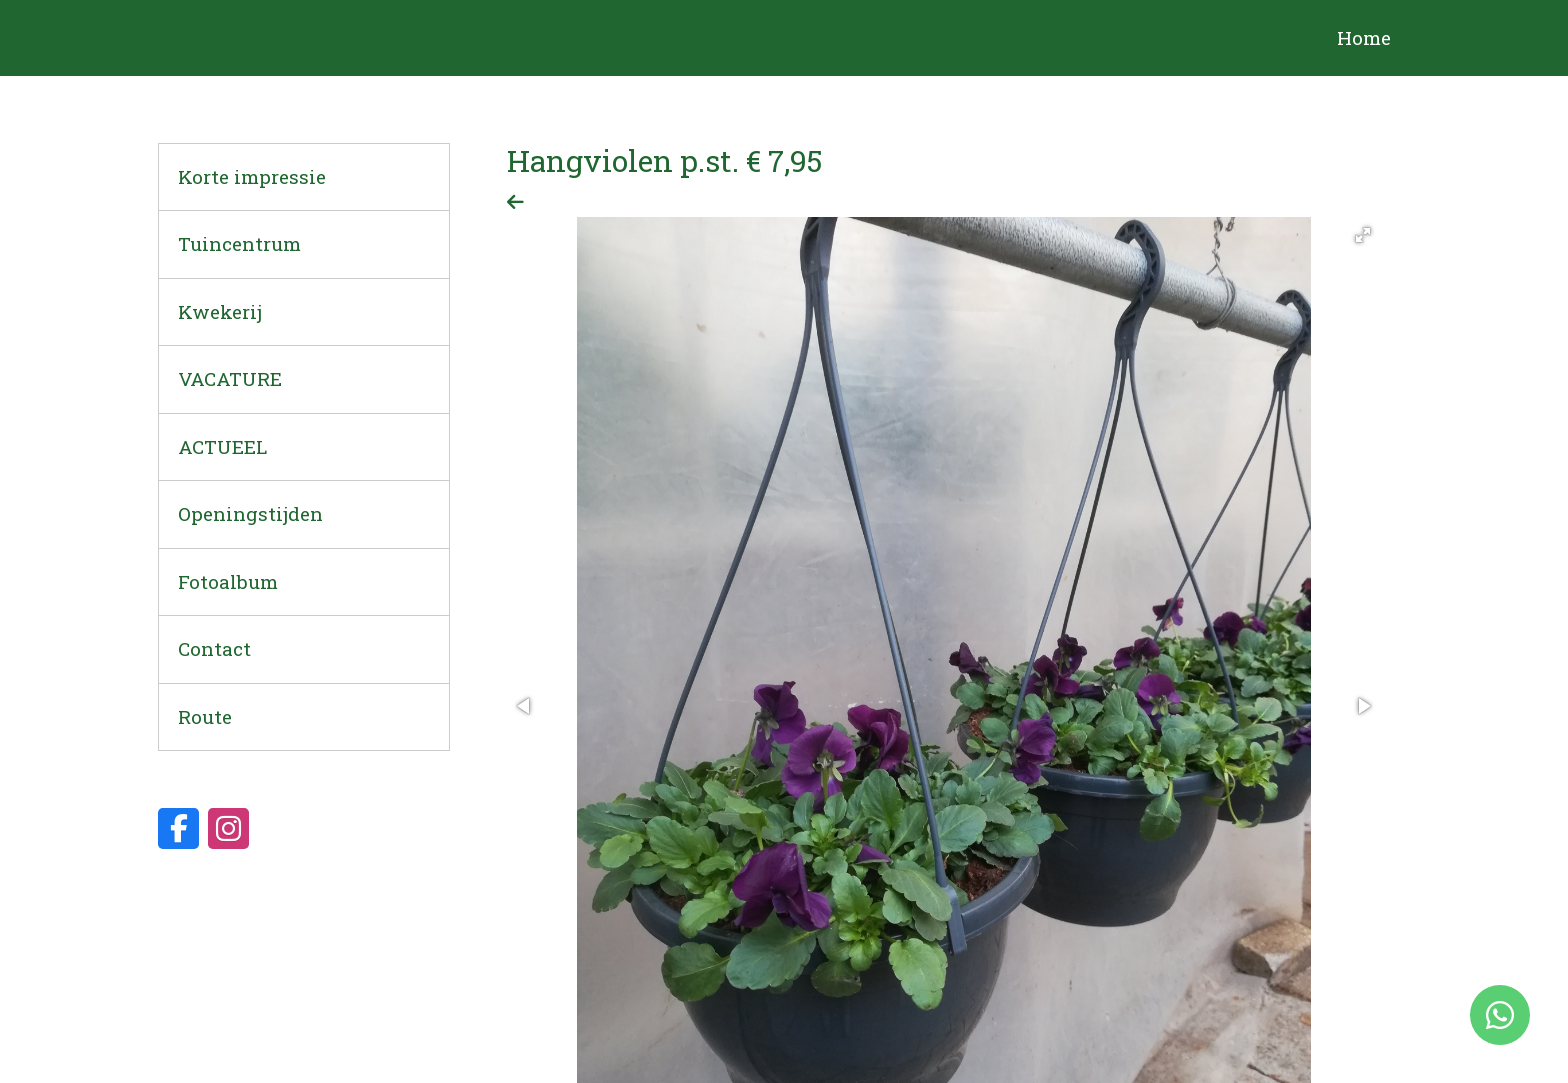  Describe the element at coordinates (250, 513) in the screenshot. I see `Openingstijden` at that location.